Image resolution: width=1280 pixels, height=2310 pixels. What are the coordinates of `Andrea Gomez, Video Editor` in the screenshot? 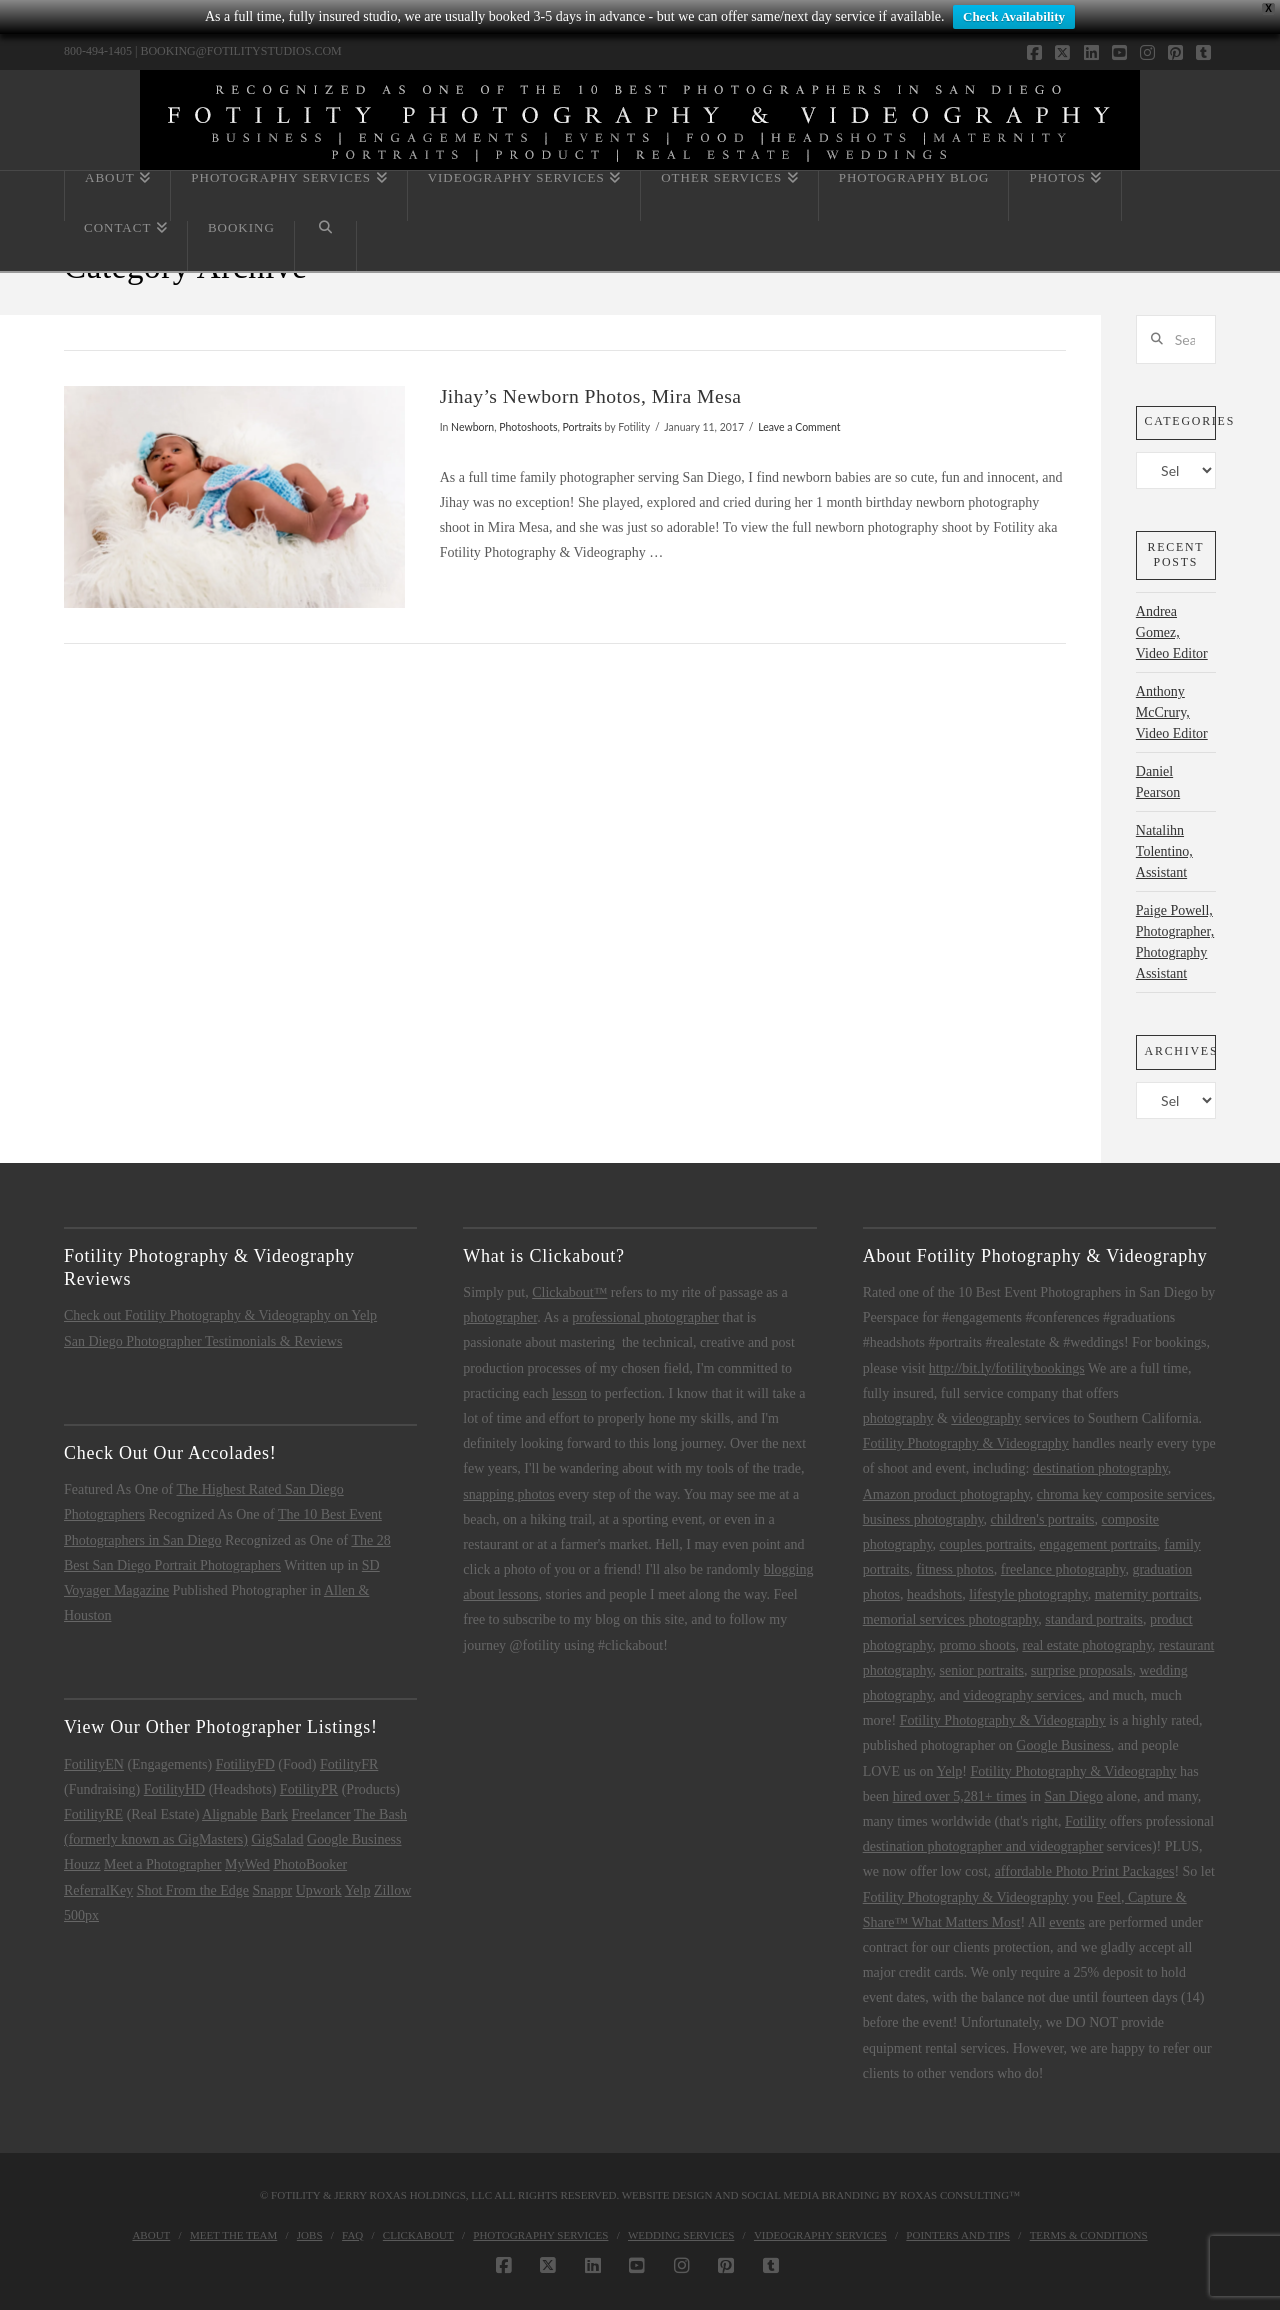 It's located at (1172, 632).